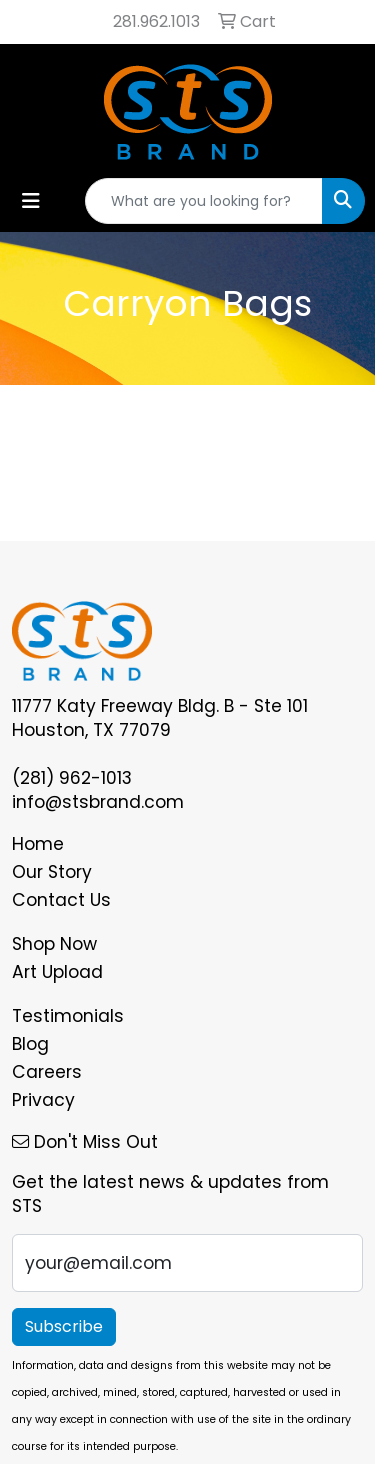  What do you see at coordinates (204, 201) in the screenshot?
I see `[Quick Search]` at bounding box center [204, 201].